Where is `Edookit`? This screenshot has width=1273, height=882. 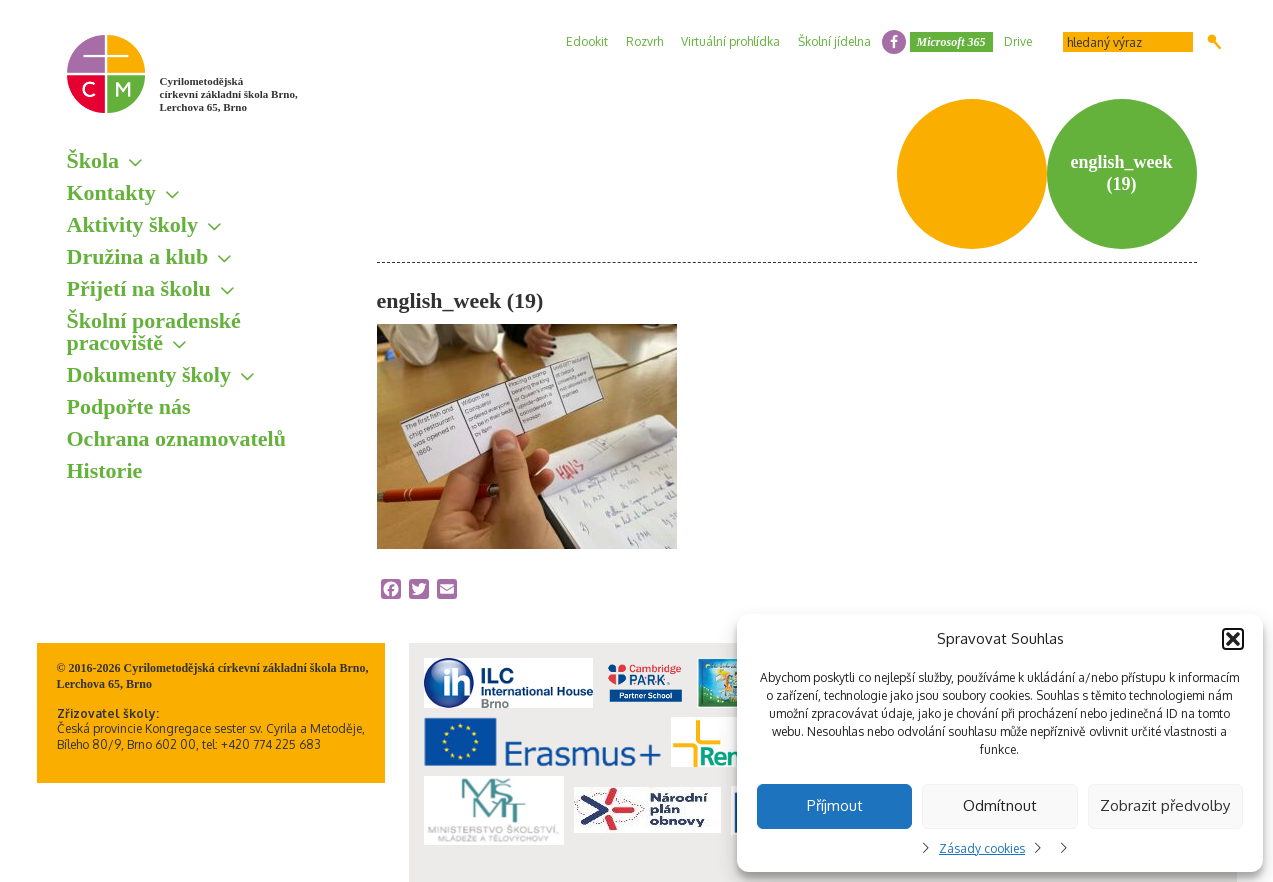 Edookit is located at coordinates (587, 41).